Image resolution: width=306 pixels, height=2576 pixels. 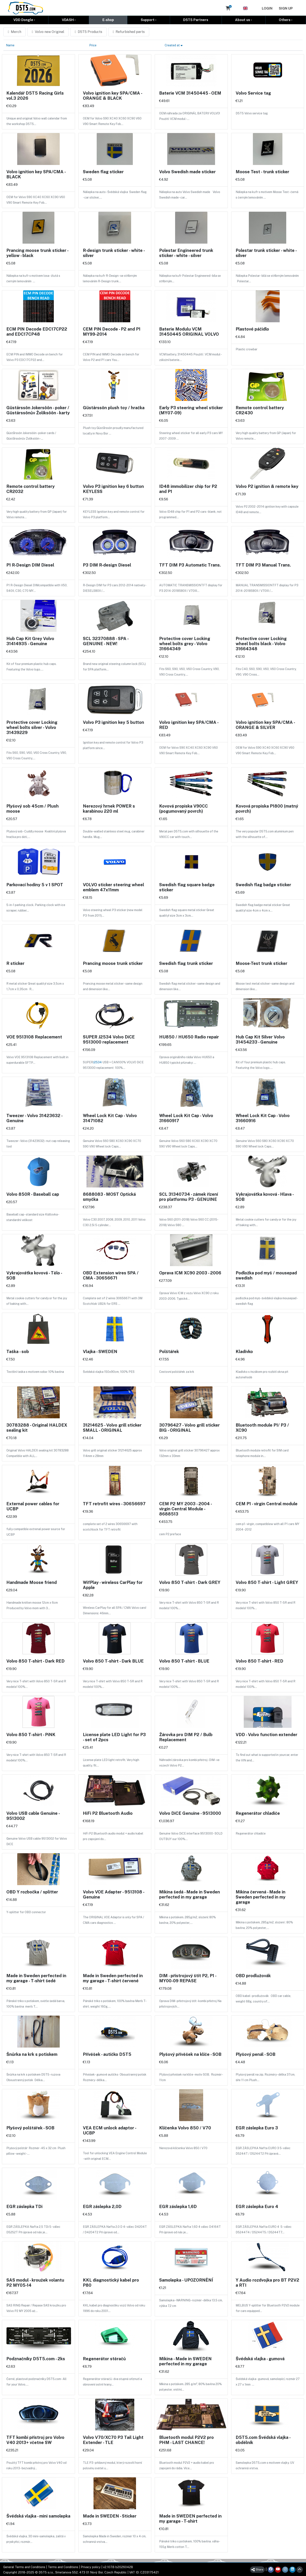 What do you see at coordinates (253, 92) in the screenshot?
I see `Volvo Service tag` at bounding box center [253, 92].